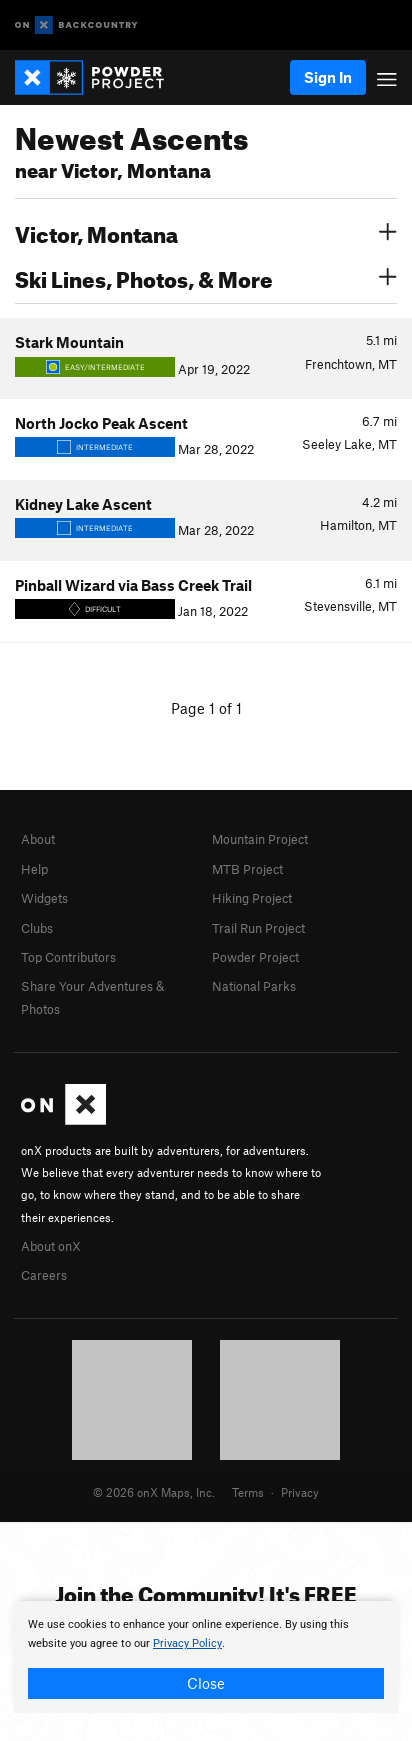 The height and width of the screenshot is (1741, 412). I want to click on Mountain Project, so click(260, 839).